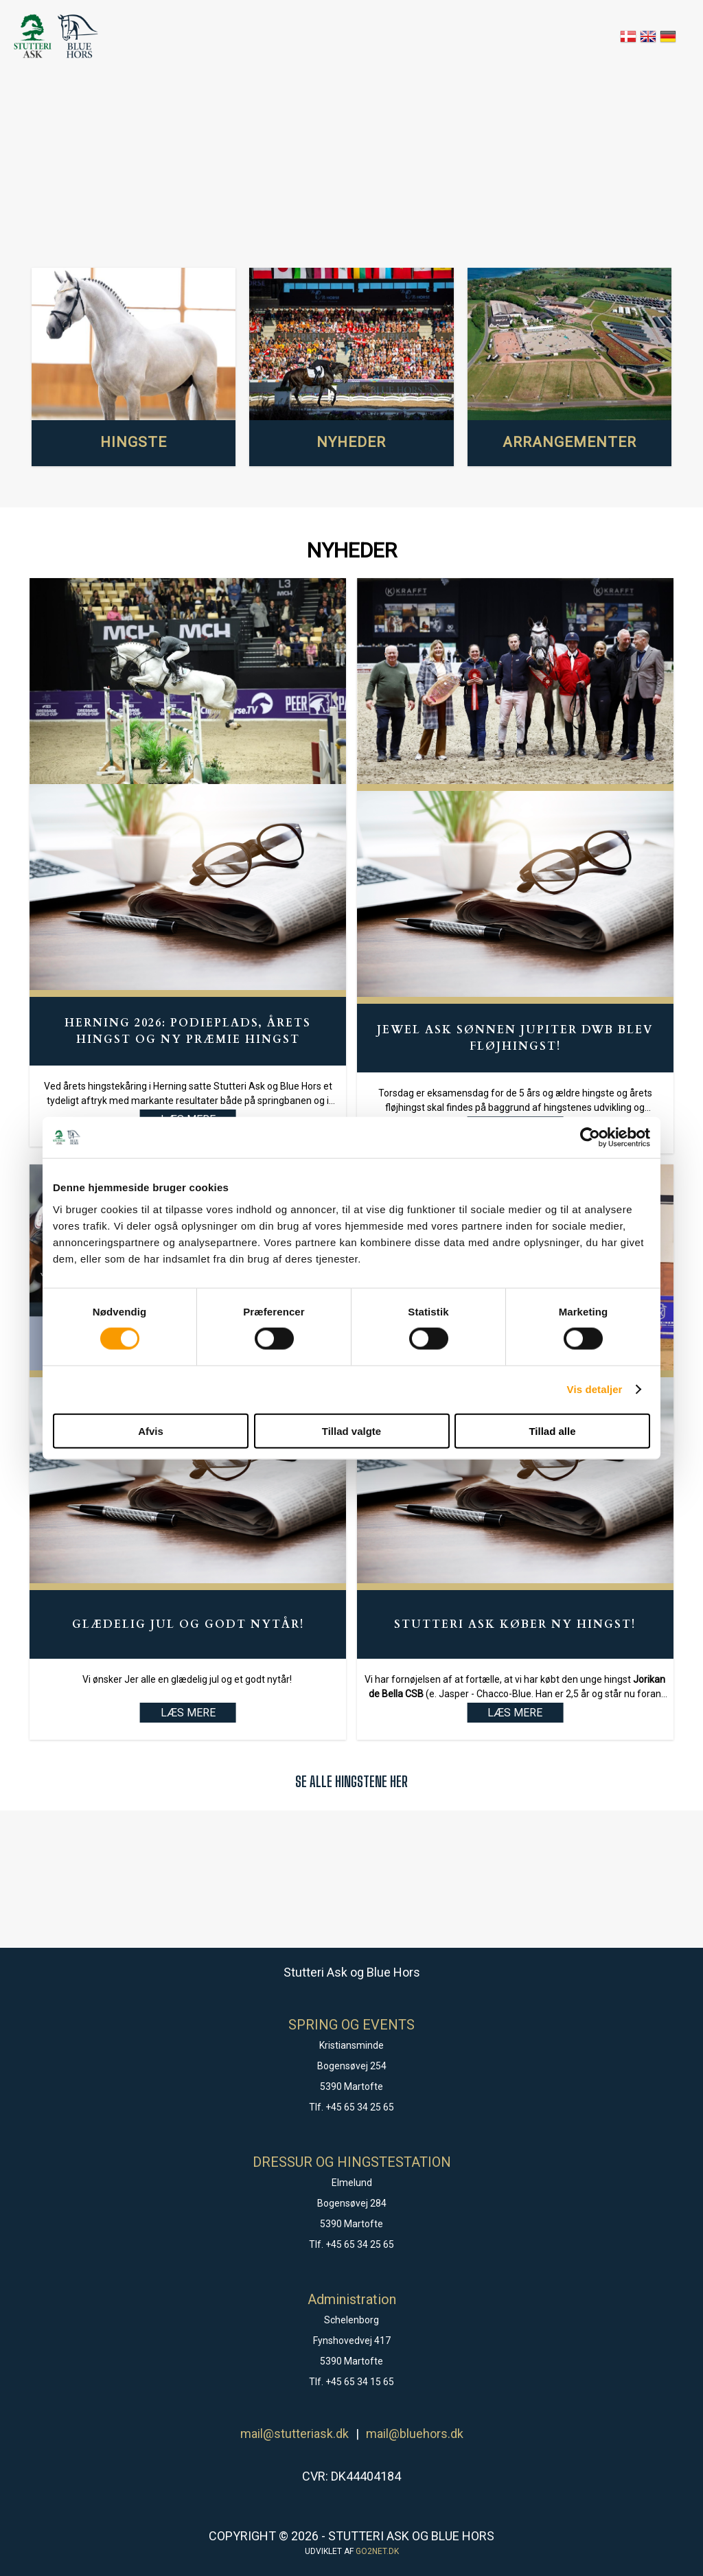 Image resolution: width=703 pixels, height=2576 pixels. I want to click on Tillad valgte, so click(351, 1430).